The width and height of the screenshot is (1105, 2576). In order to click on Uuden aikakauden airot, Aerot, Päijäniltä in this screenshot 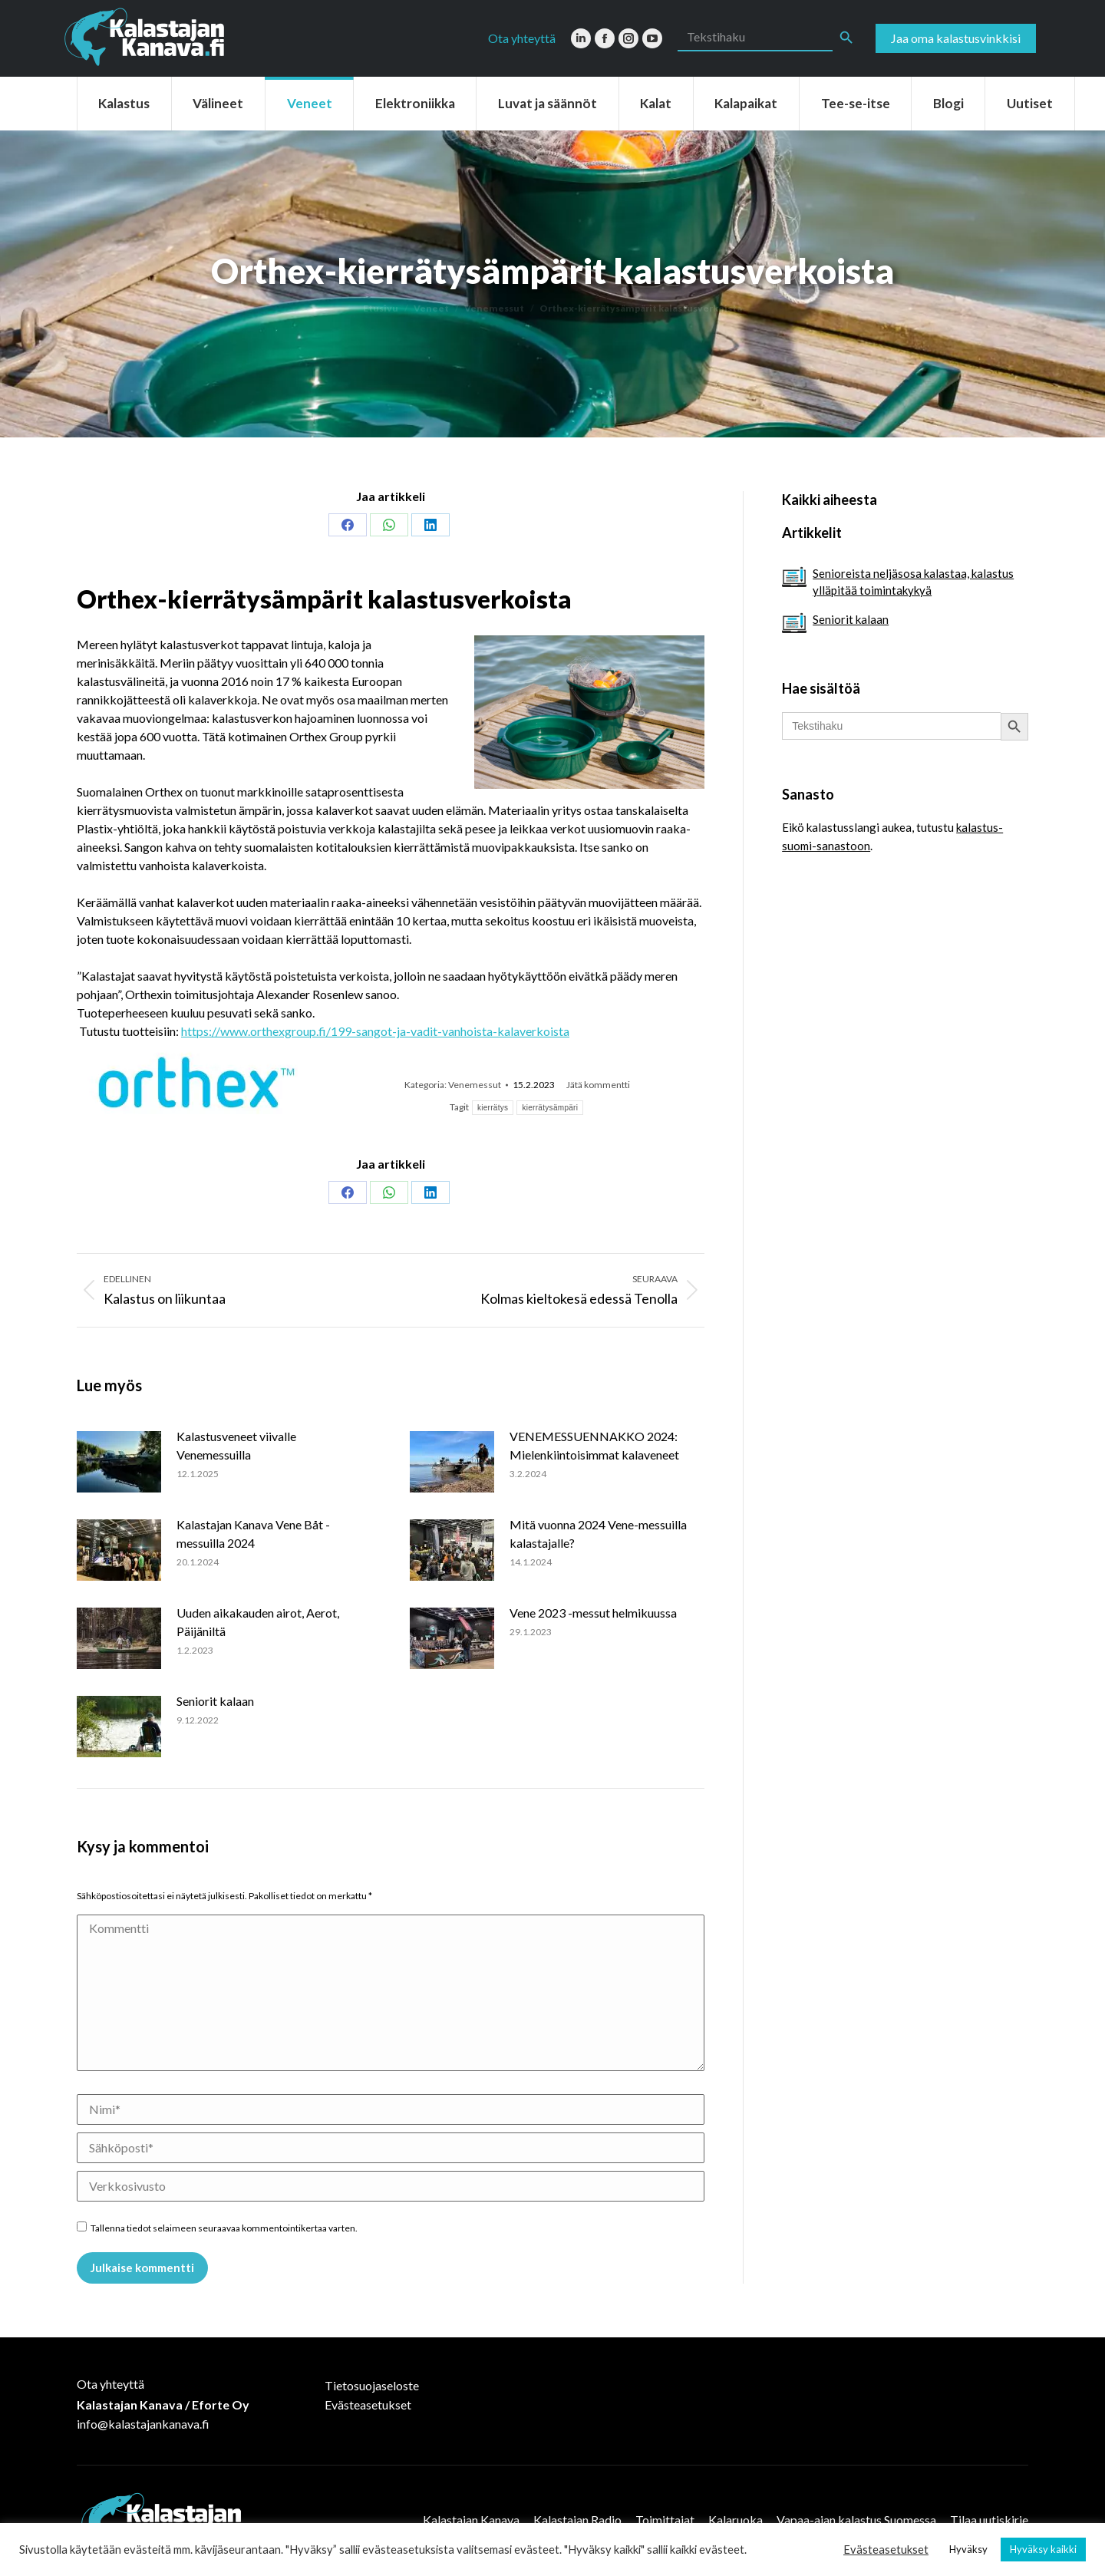, I will do `click(257, 1621)`.